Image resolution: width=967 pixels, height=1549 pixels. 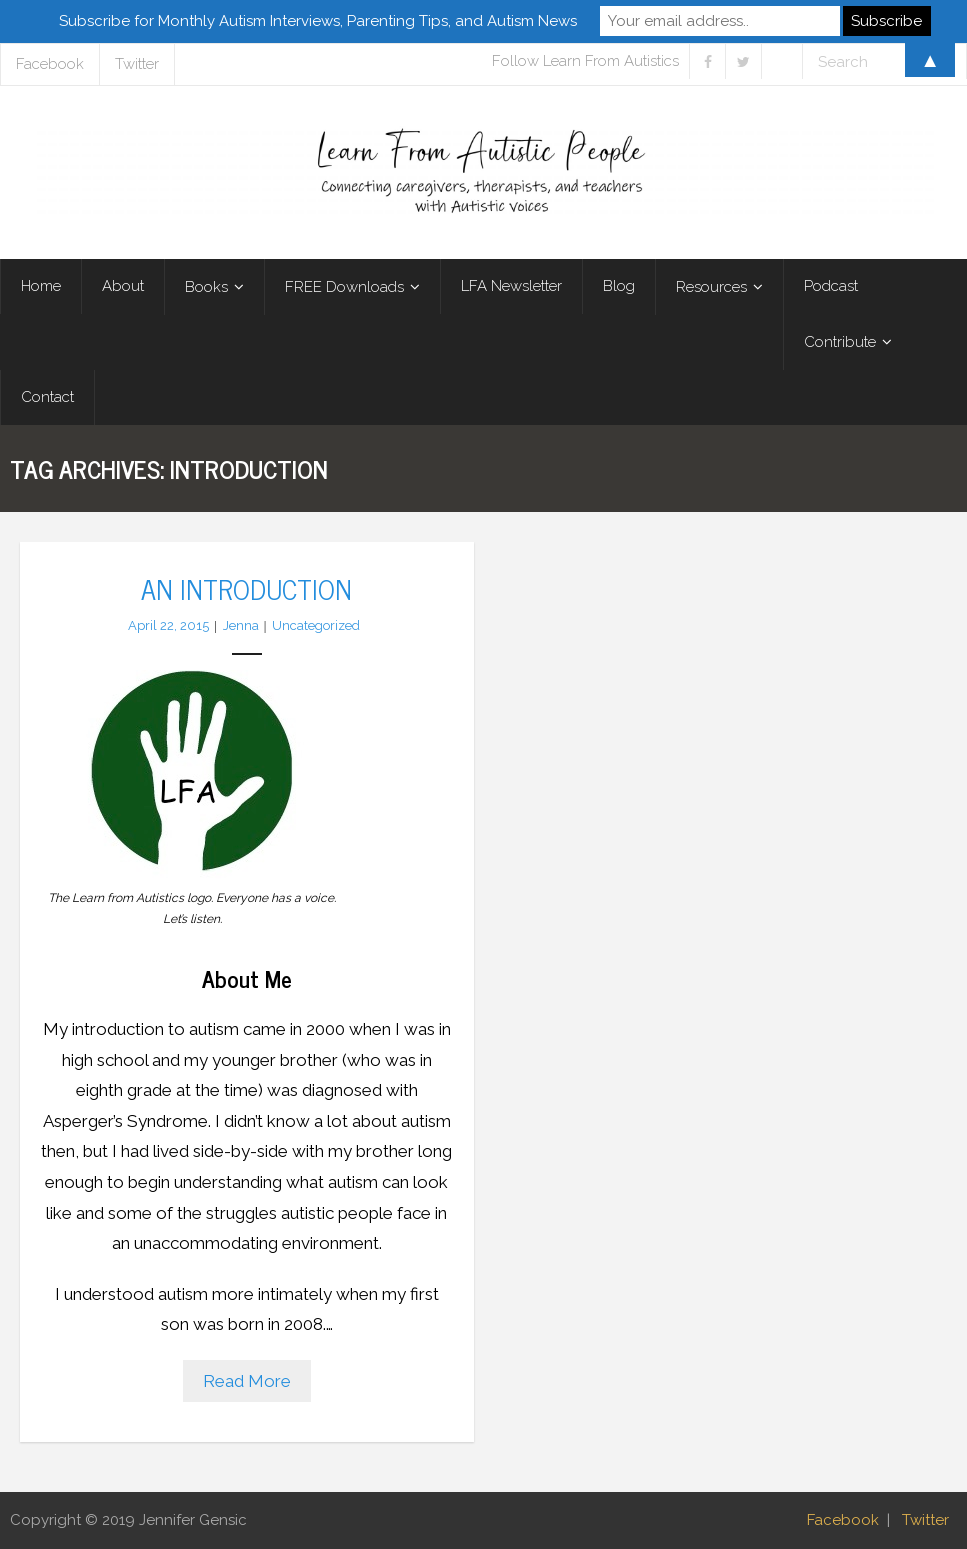 I want to click on Read More, so click(x=247, y=1381).